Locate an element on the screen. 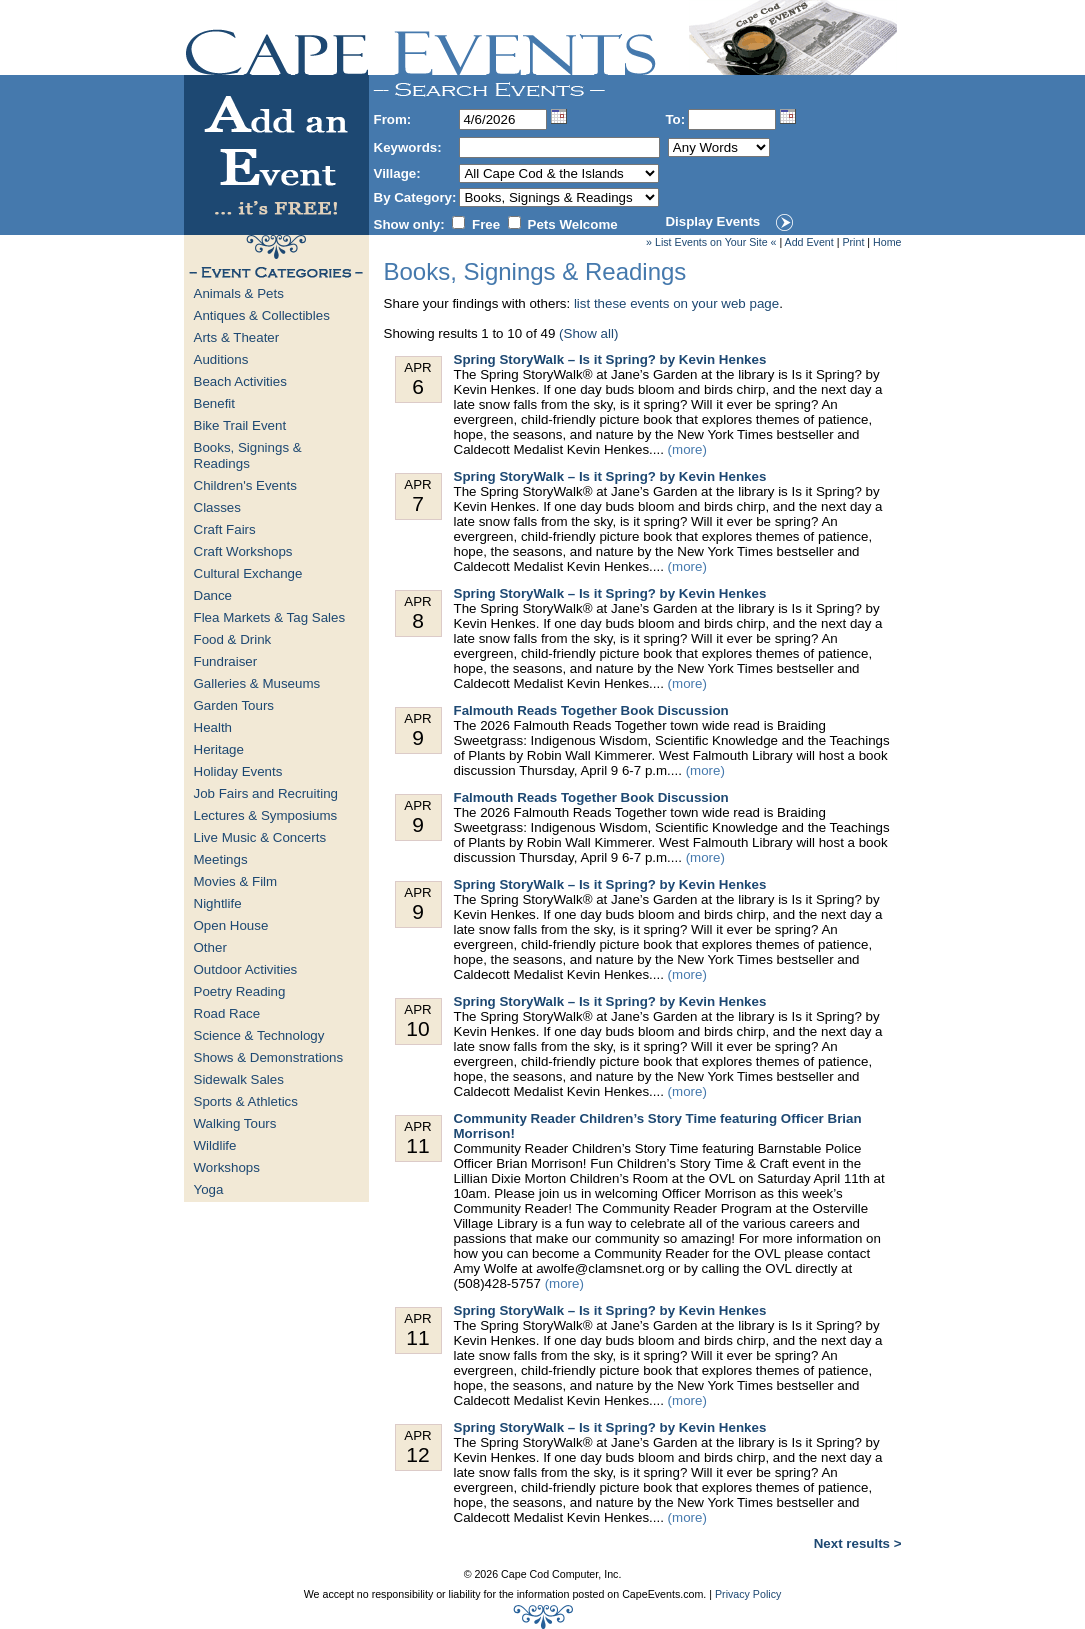  Craft Workshops is located at coordinates (243, 551).